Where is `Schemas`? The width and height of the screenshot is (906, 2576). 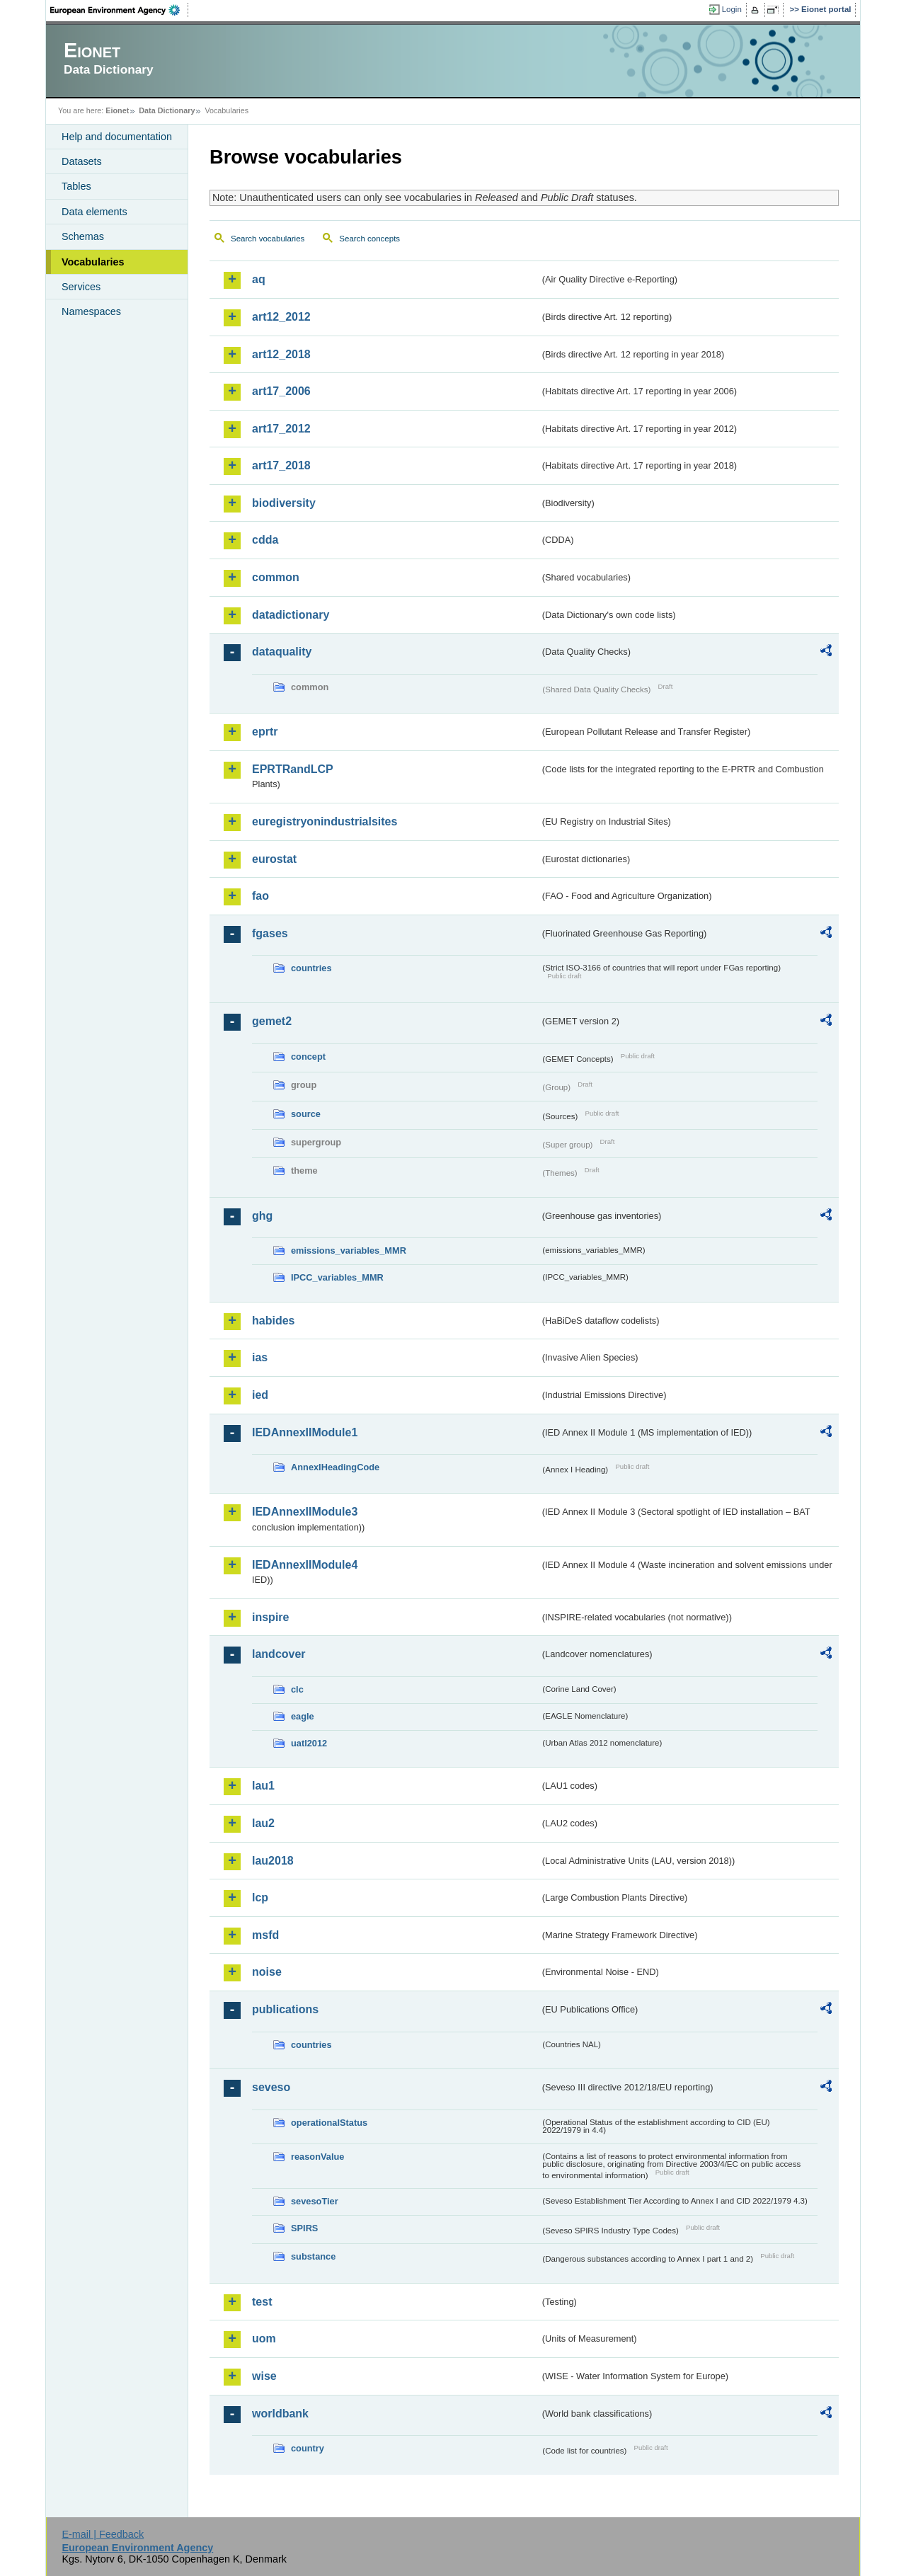
Schemas is located at coordinates (83, 236).